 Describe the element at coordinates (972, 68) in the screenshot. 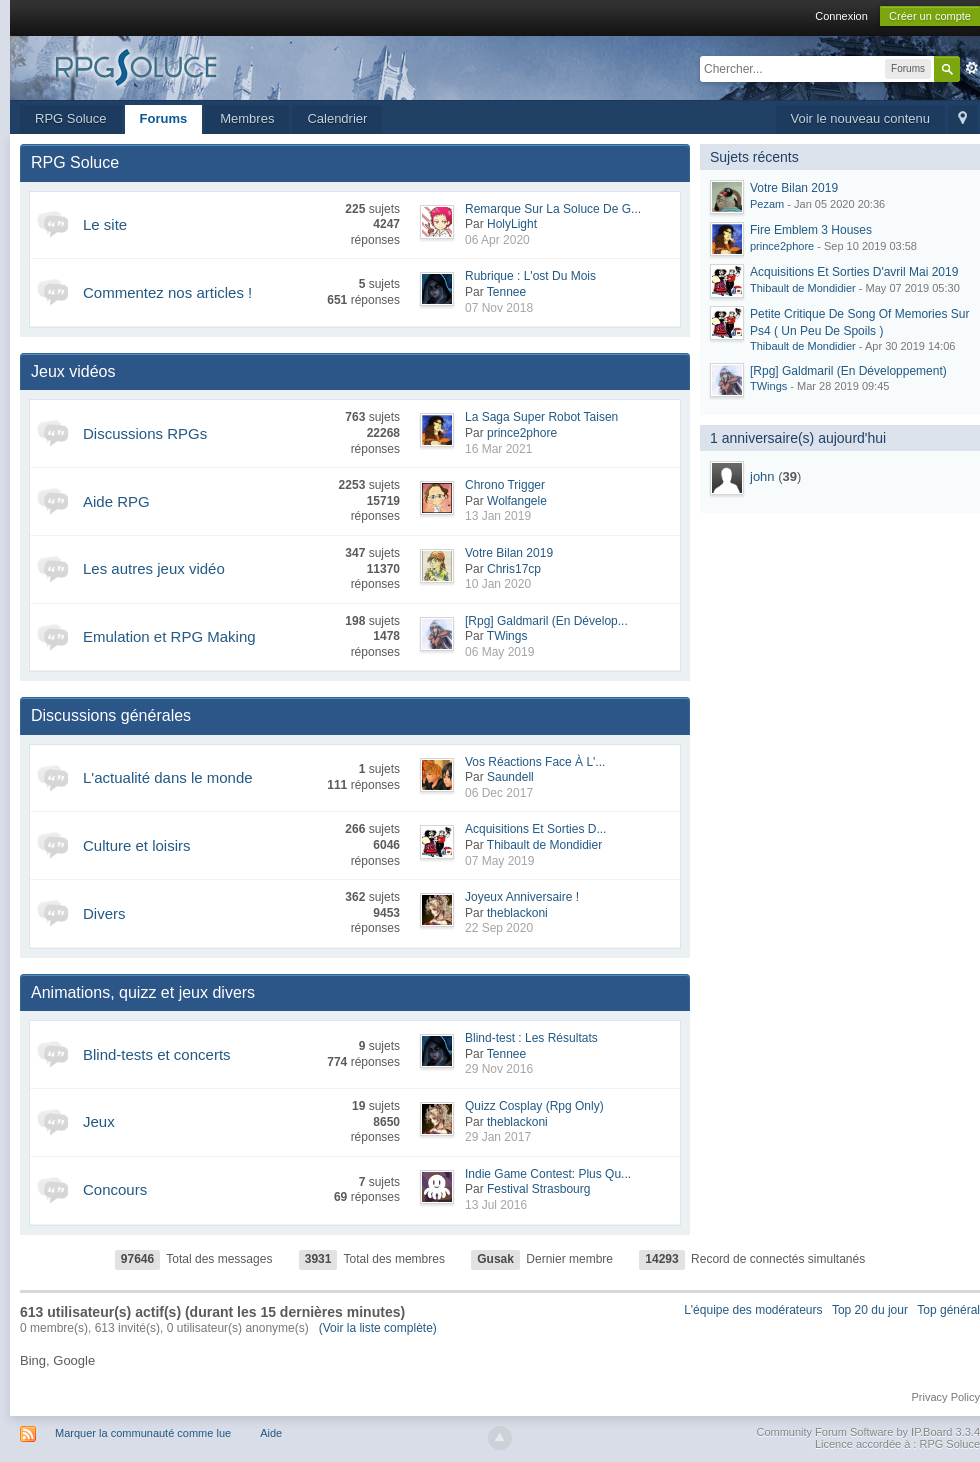

I see `avancée` at that location.